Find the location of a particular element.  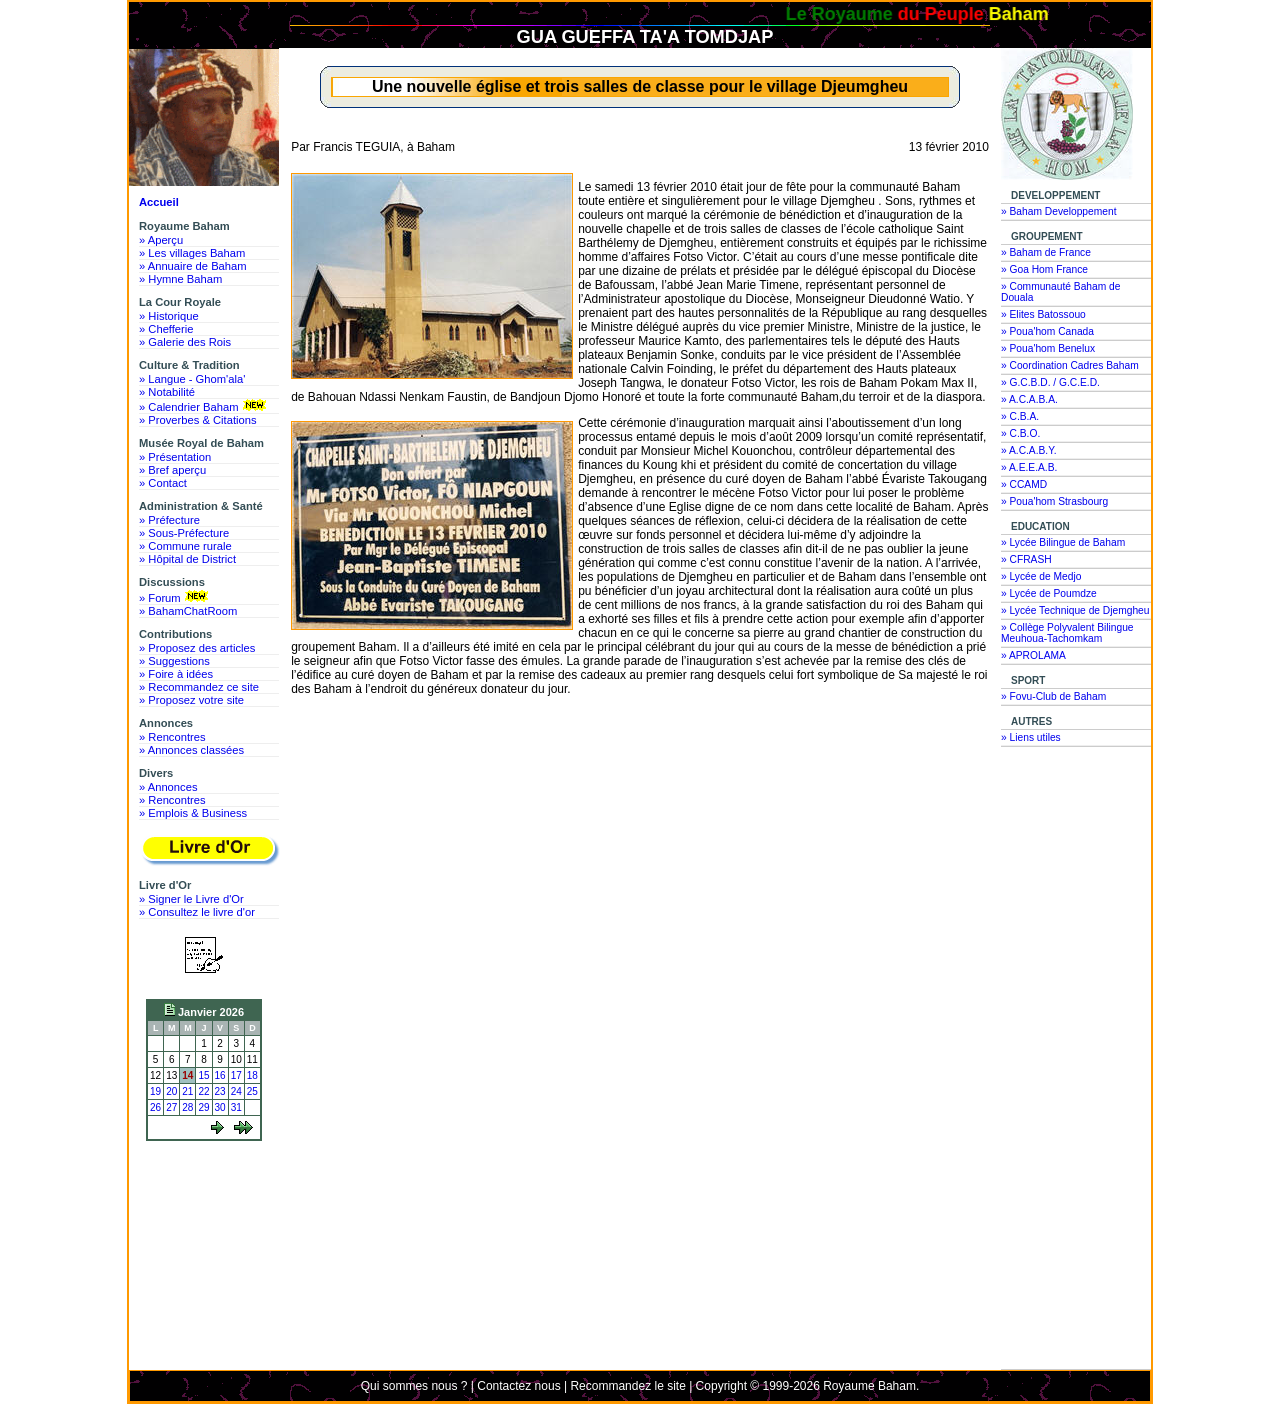

18 is located at coordinates (252, 1075).